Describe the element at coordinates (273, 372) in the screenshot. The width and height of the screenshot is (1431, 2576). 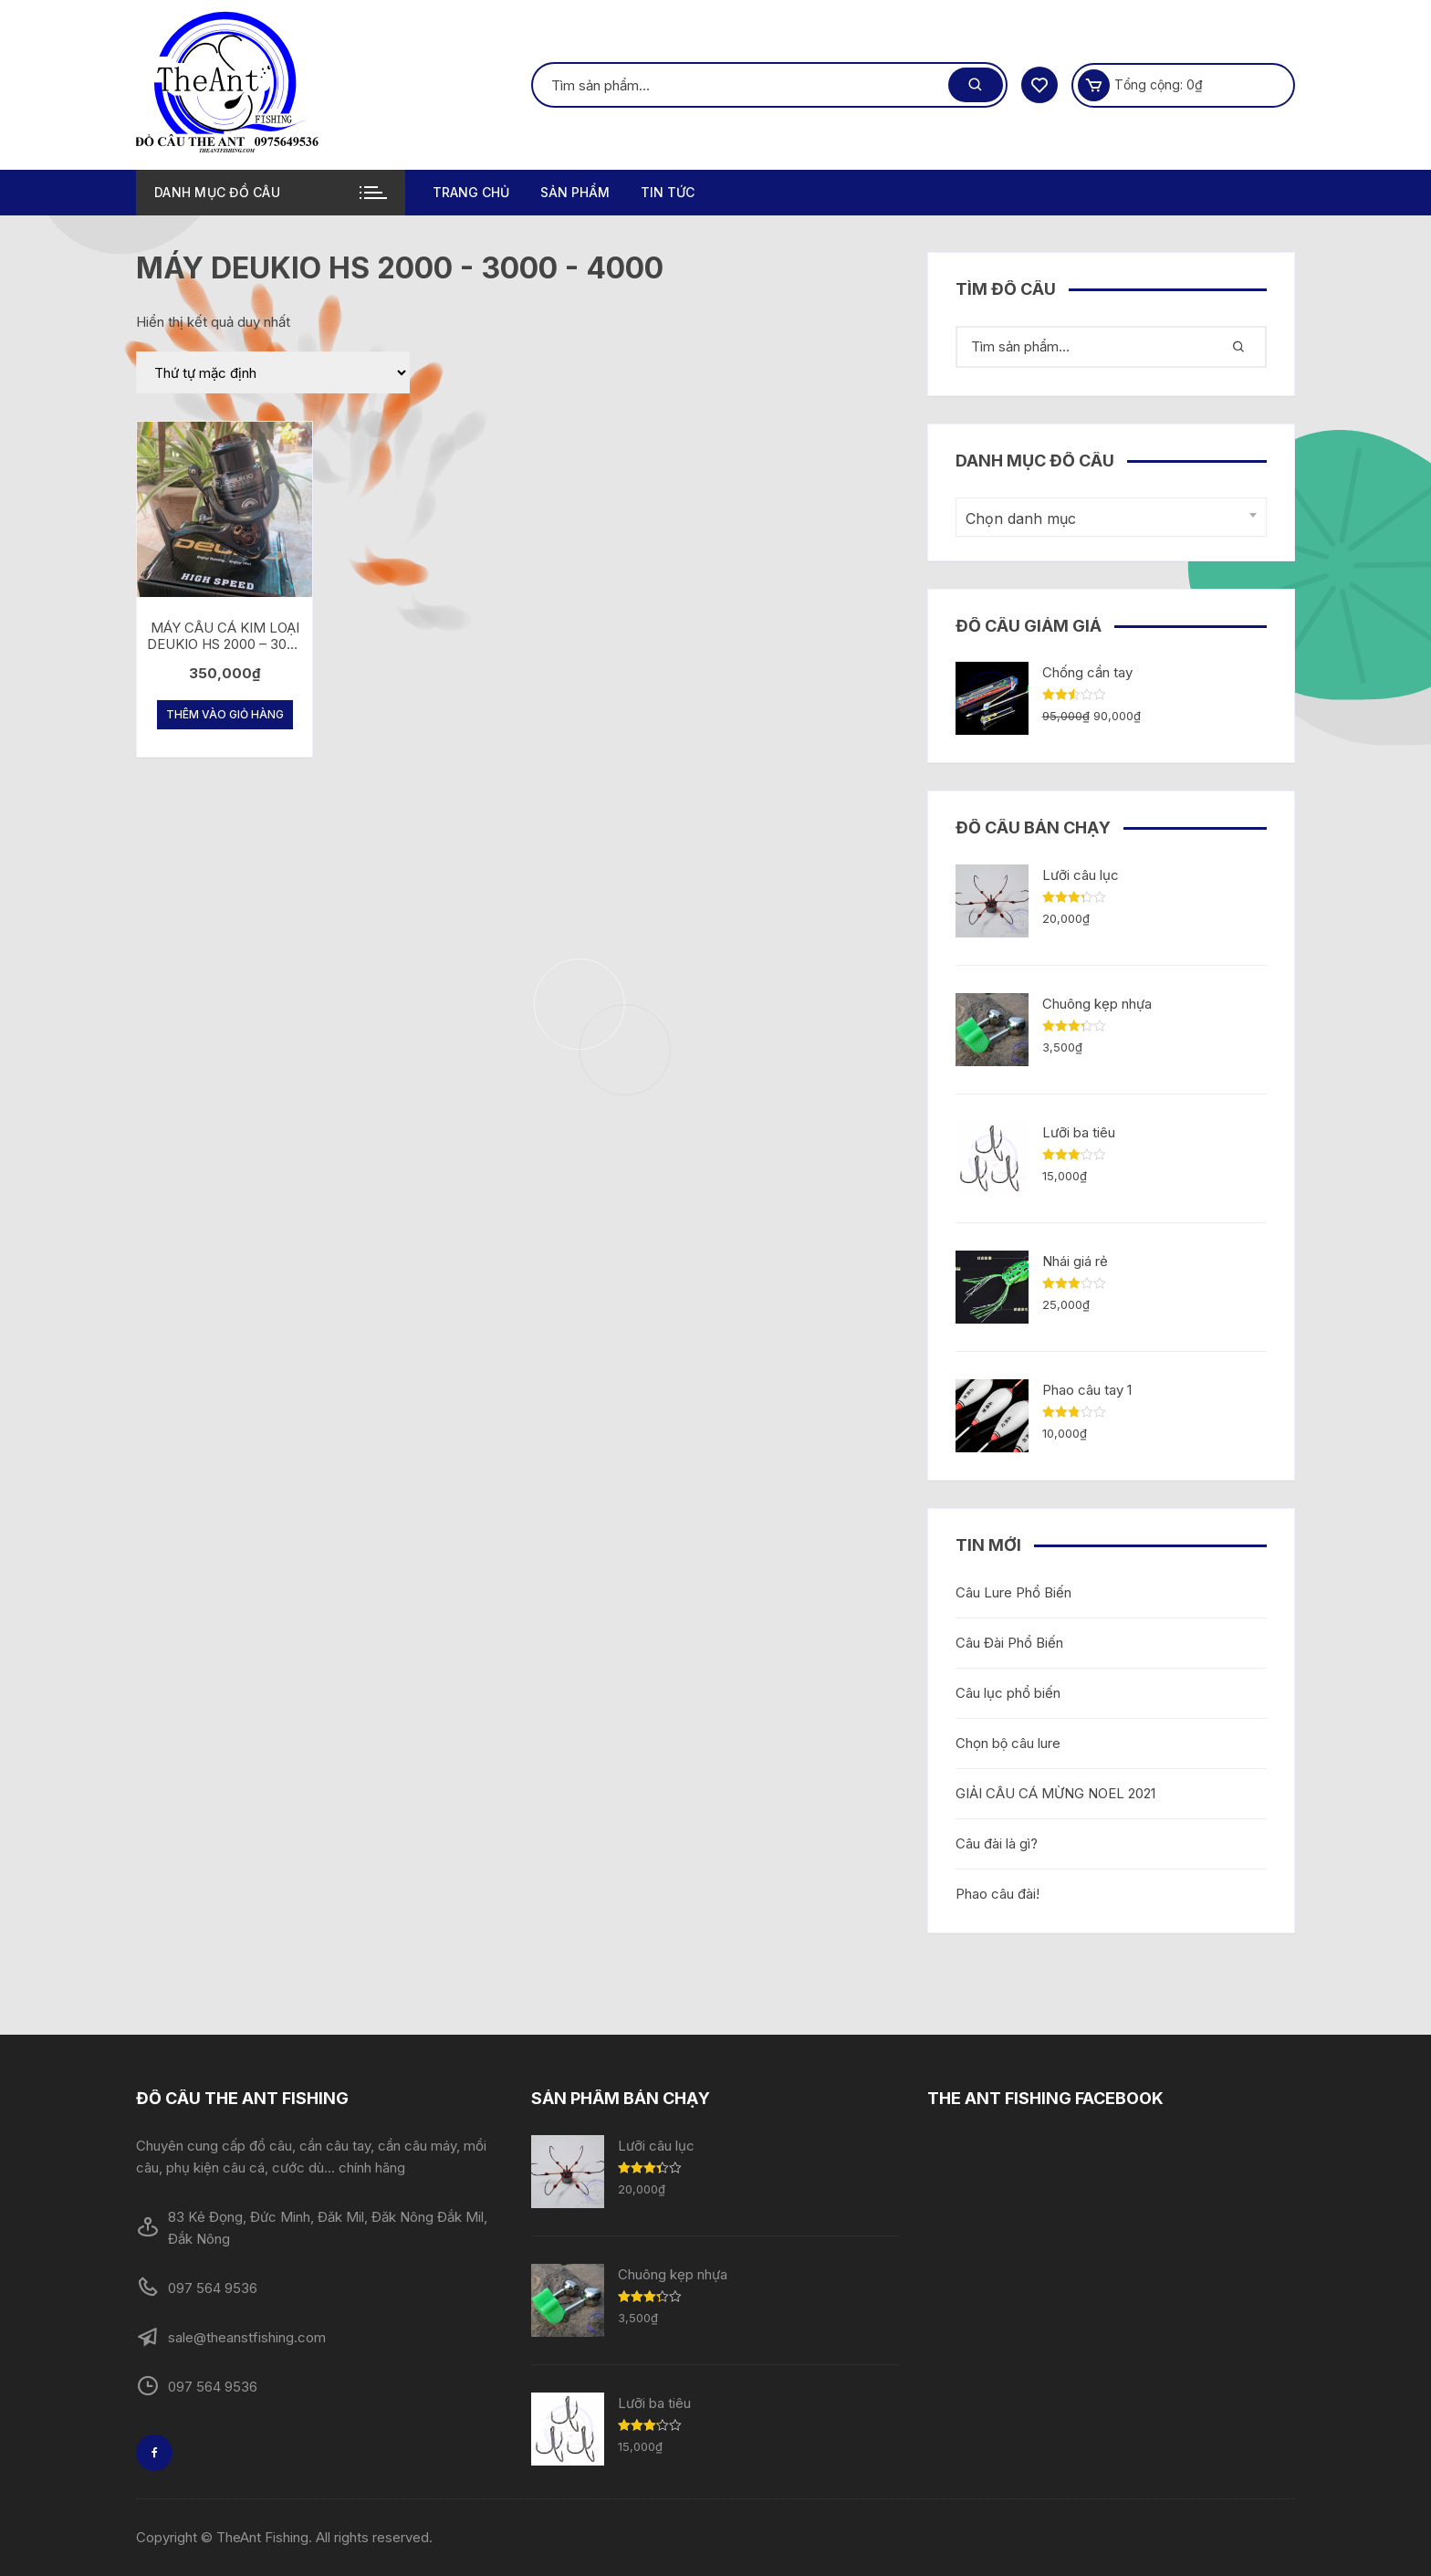
I see `[Đơn hàng của cửa hàng]` at that location.